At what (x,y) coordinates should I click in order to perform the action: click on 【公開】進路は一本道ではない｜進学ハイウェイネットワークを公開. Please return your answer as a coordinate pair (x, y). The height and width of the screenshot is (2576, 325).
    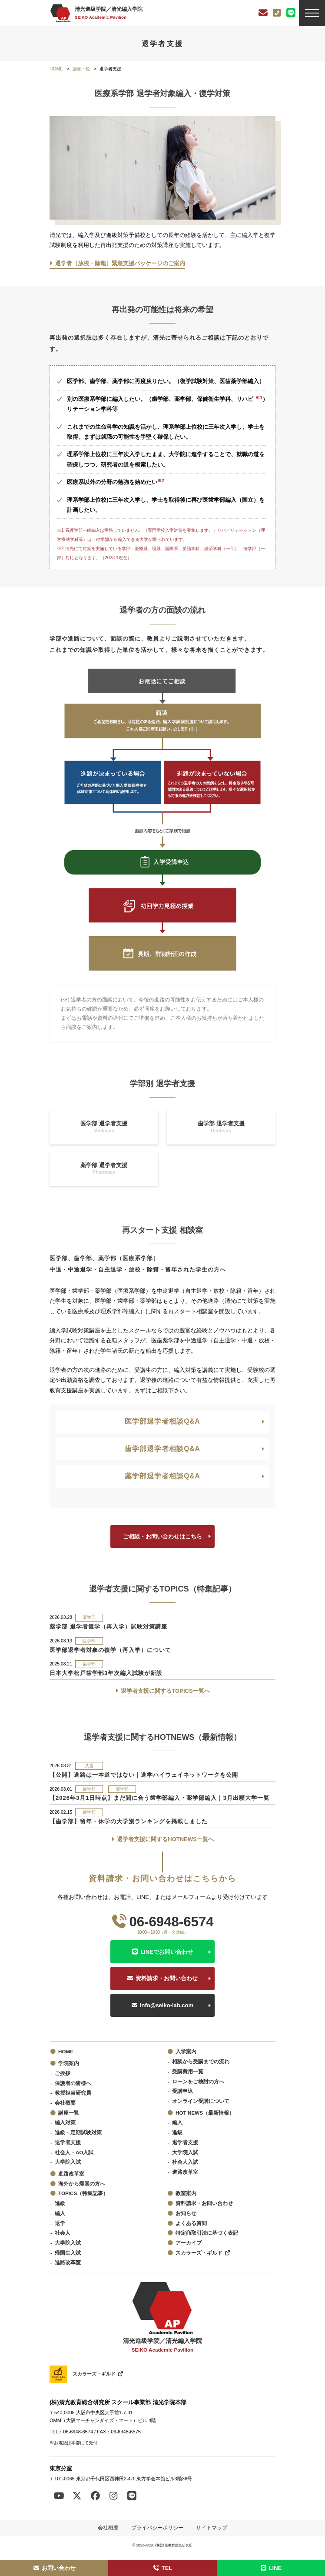
    Looking at the image, I should click on (144, 1775).